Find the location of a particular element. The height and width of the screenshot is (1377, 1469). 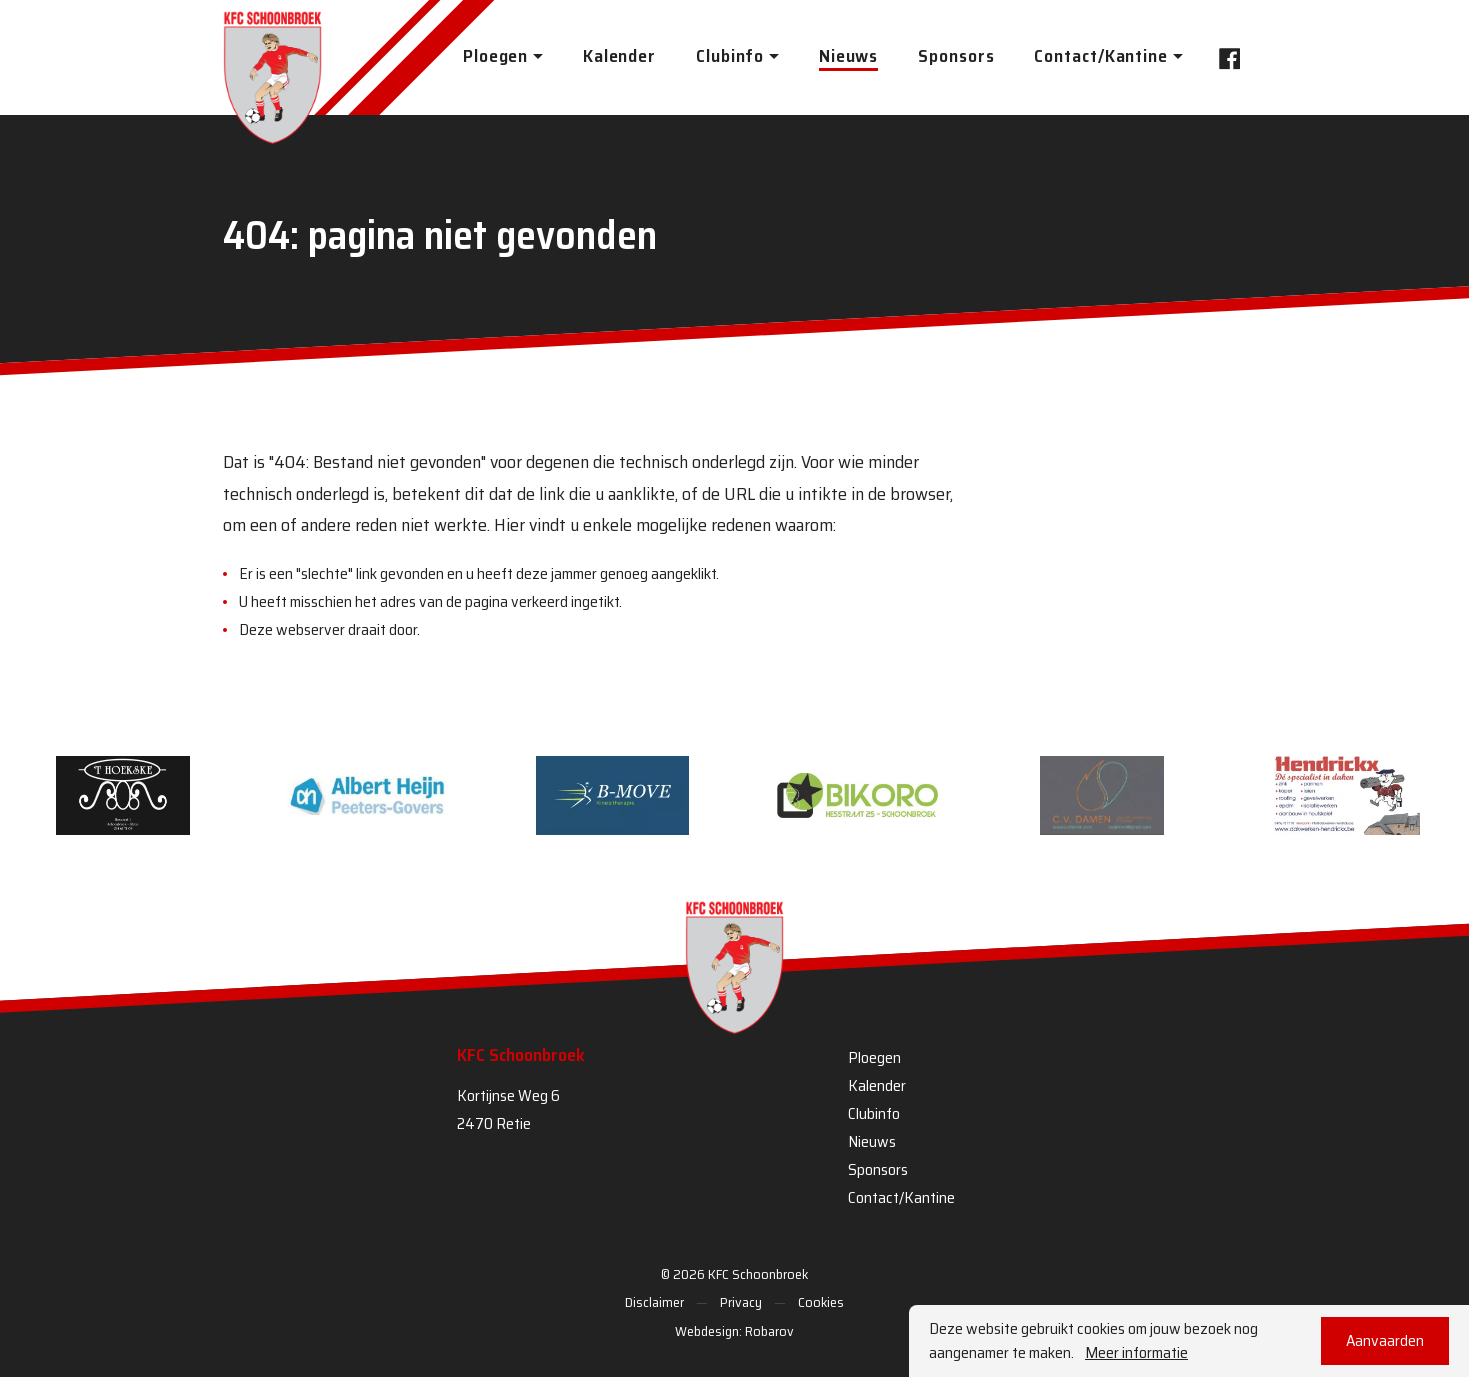

Ploegen is located at coordinates (874, 1057).